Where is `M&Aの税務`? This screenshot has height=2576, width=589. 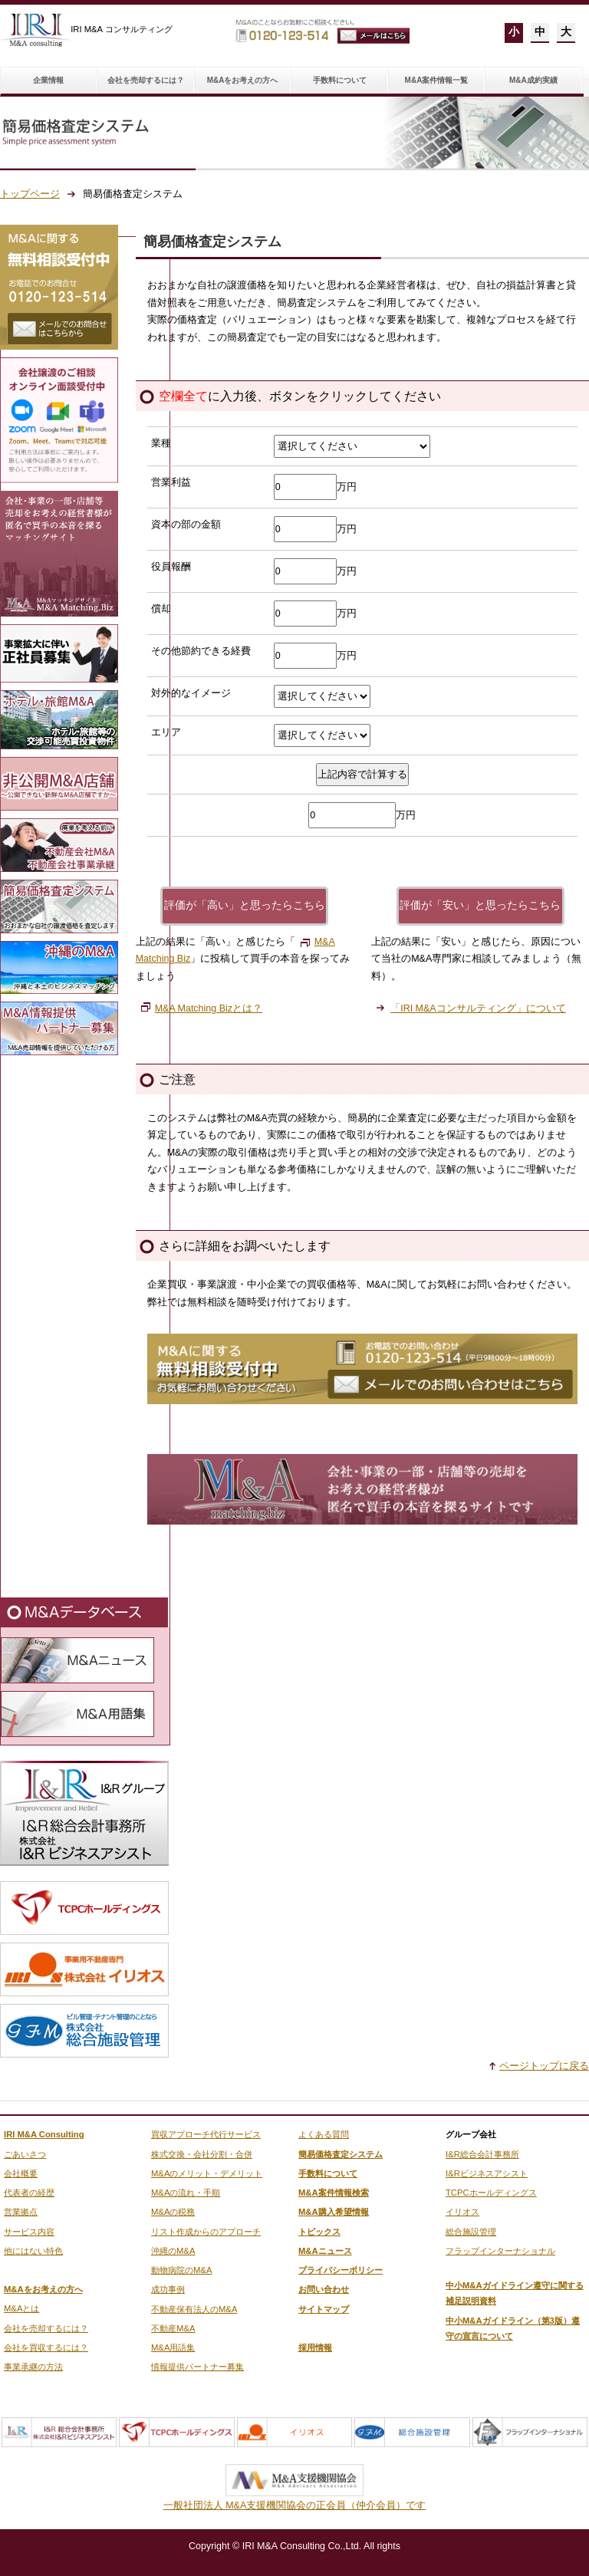 M&Aの税務 is located at coordinates (173, 2211).